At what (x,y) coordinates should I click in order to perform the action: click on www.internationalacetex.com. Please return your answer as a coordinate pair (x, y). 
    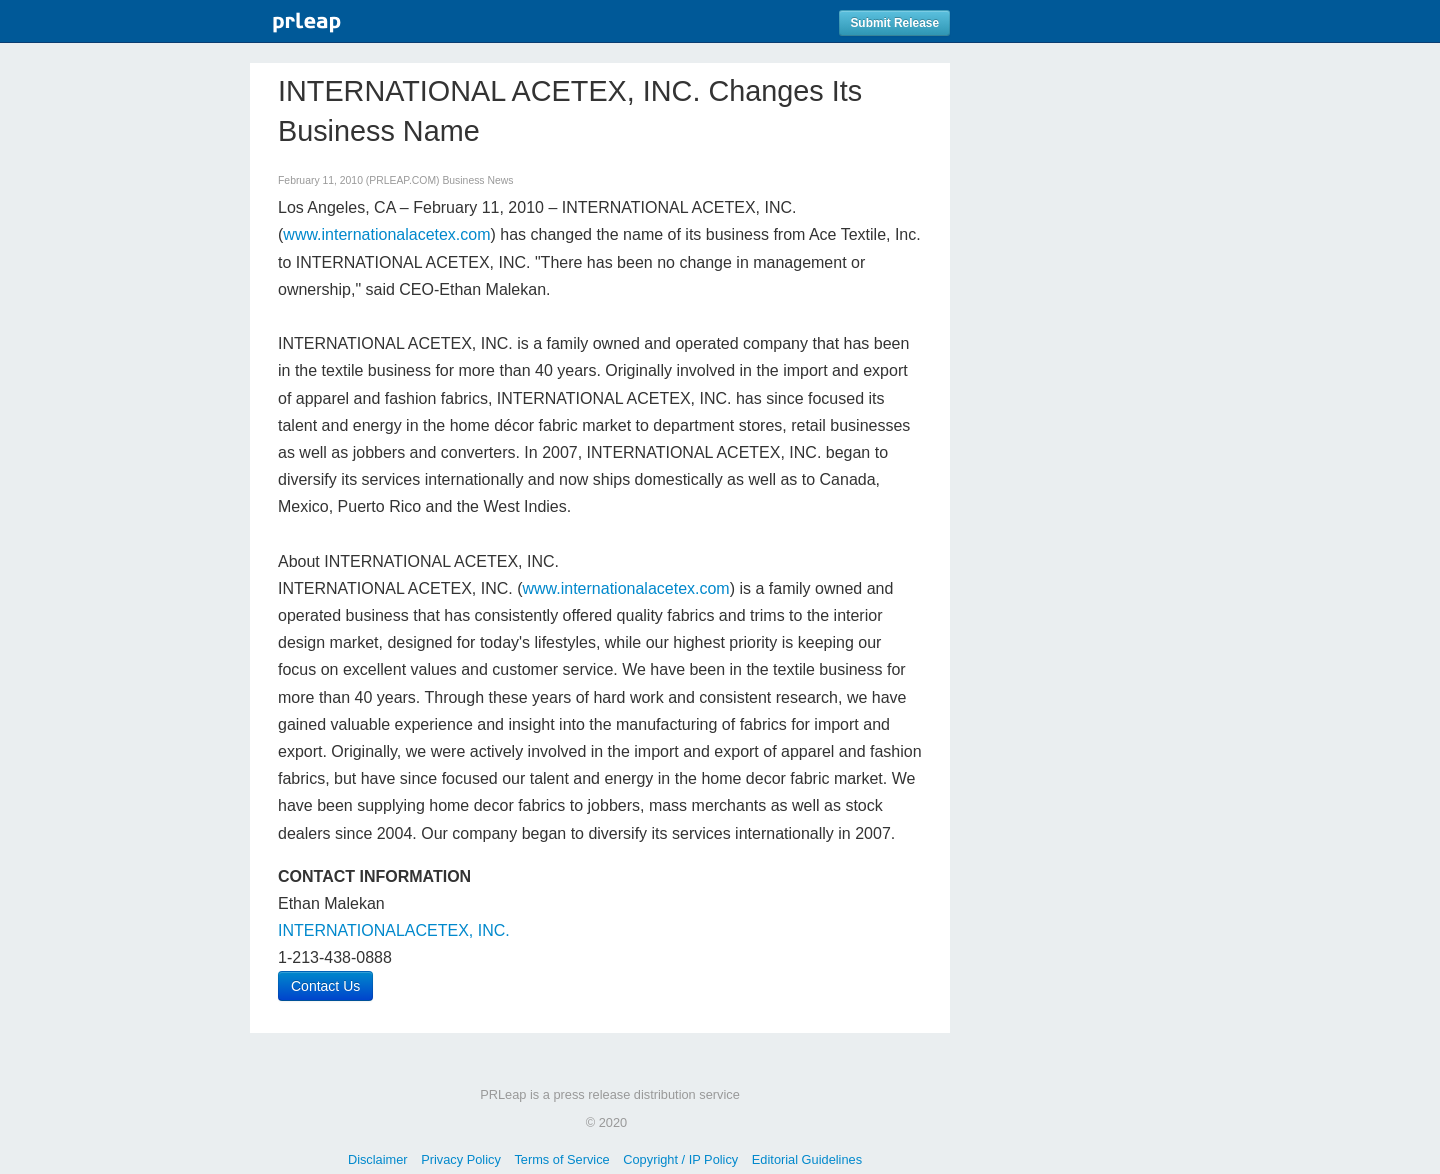
    Looking at the image, I should click on (386, 234).